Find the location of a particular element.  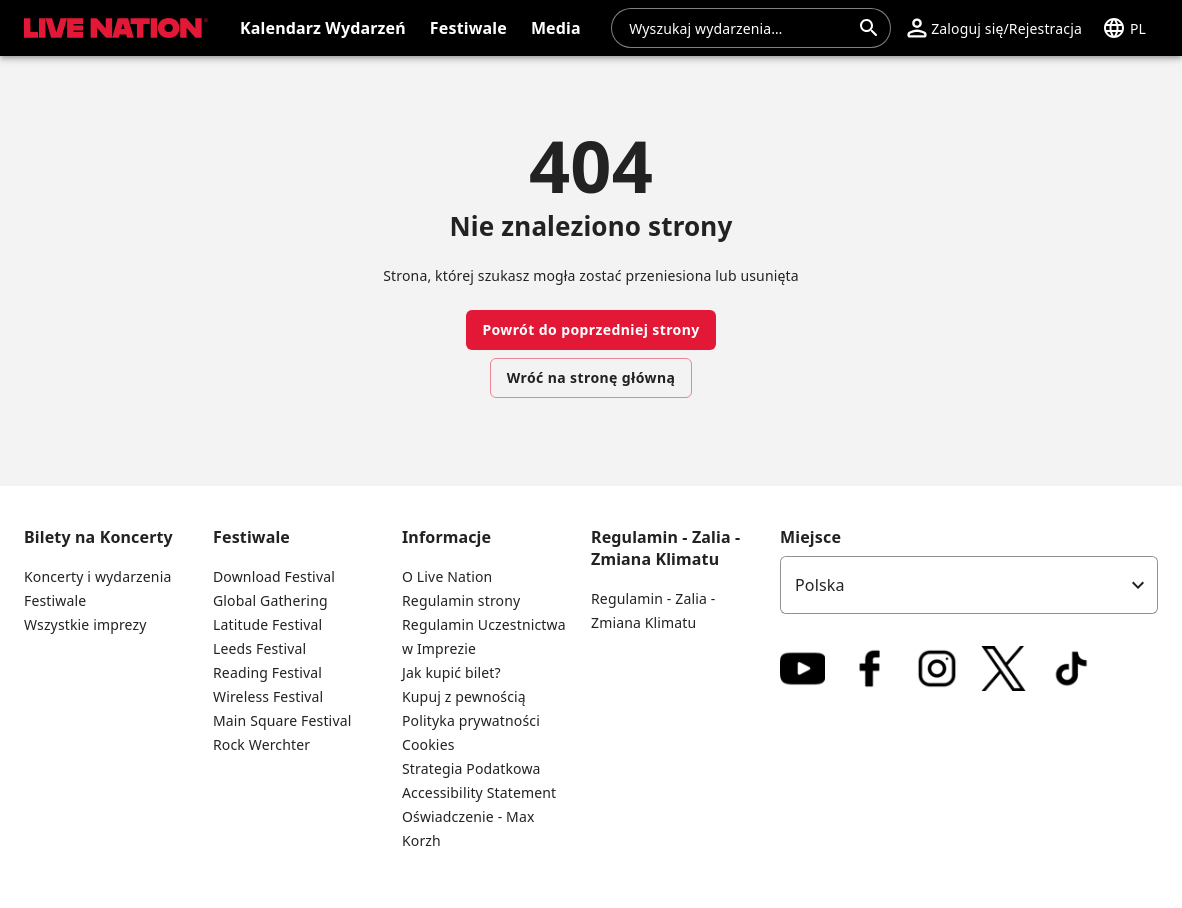

Wszystkie imprezy is located at coordinates (85, 624).